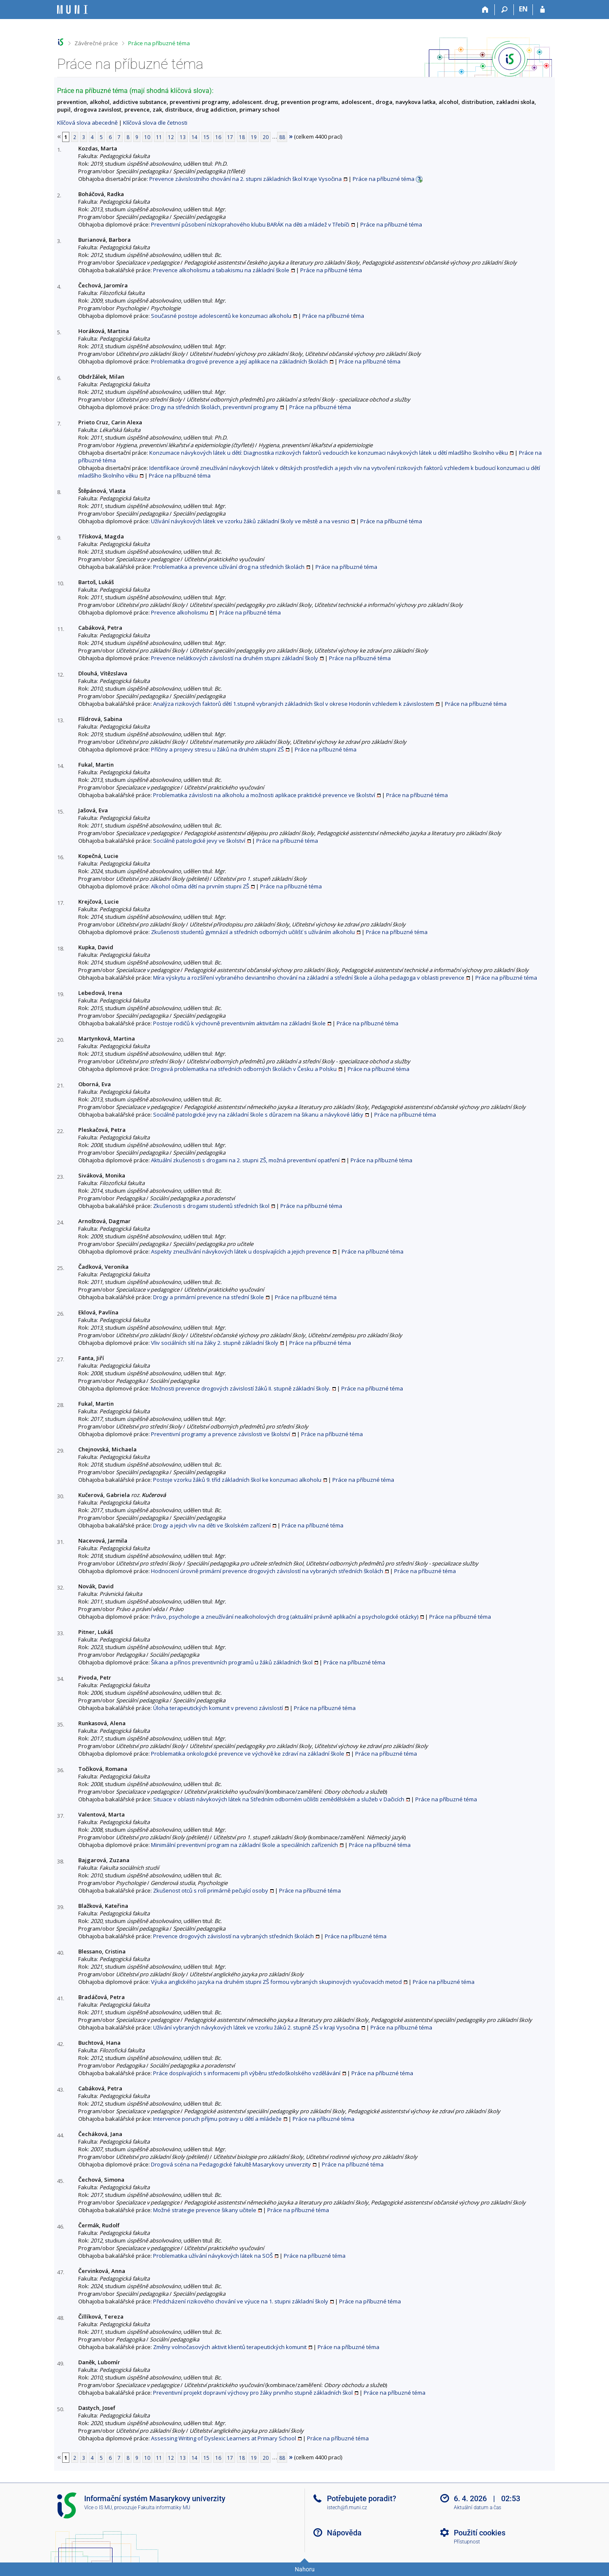 The width and height of the screenshot is (609, 2576). What do you see at coordinates (258, 1114) in the screenshot?
I see `Sociálně patologické jevy na základní škole s důrazem na šikanu a návykové látky` at bounding box center [258, 1114].